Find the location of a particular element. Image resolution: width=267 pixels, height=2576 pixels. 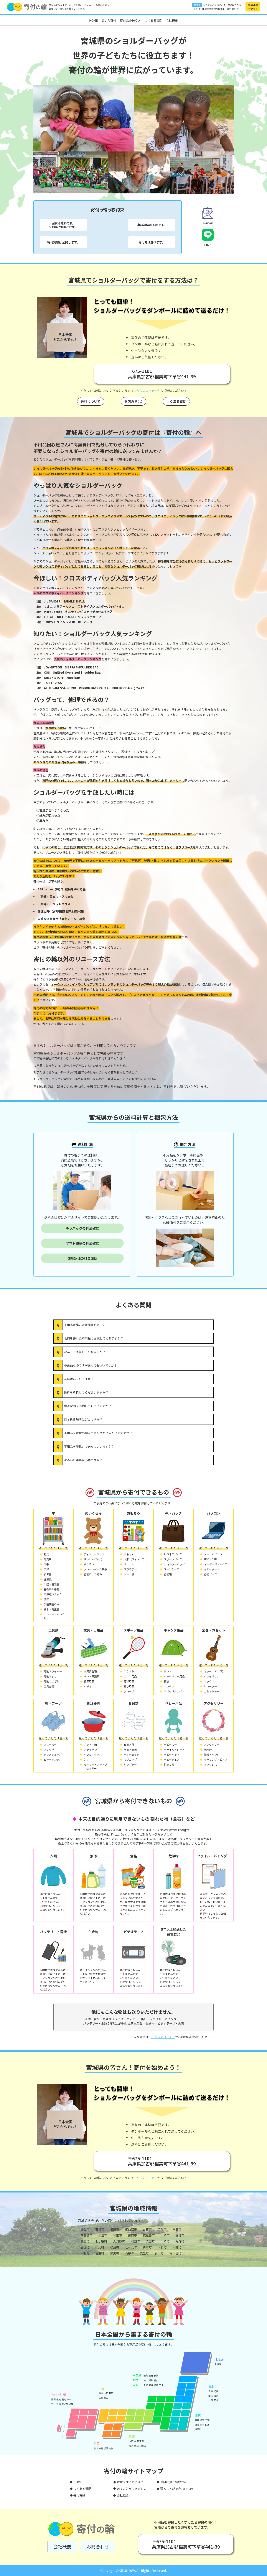

石巻市 is located at coordinates (99, 2229).